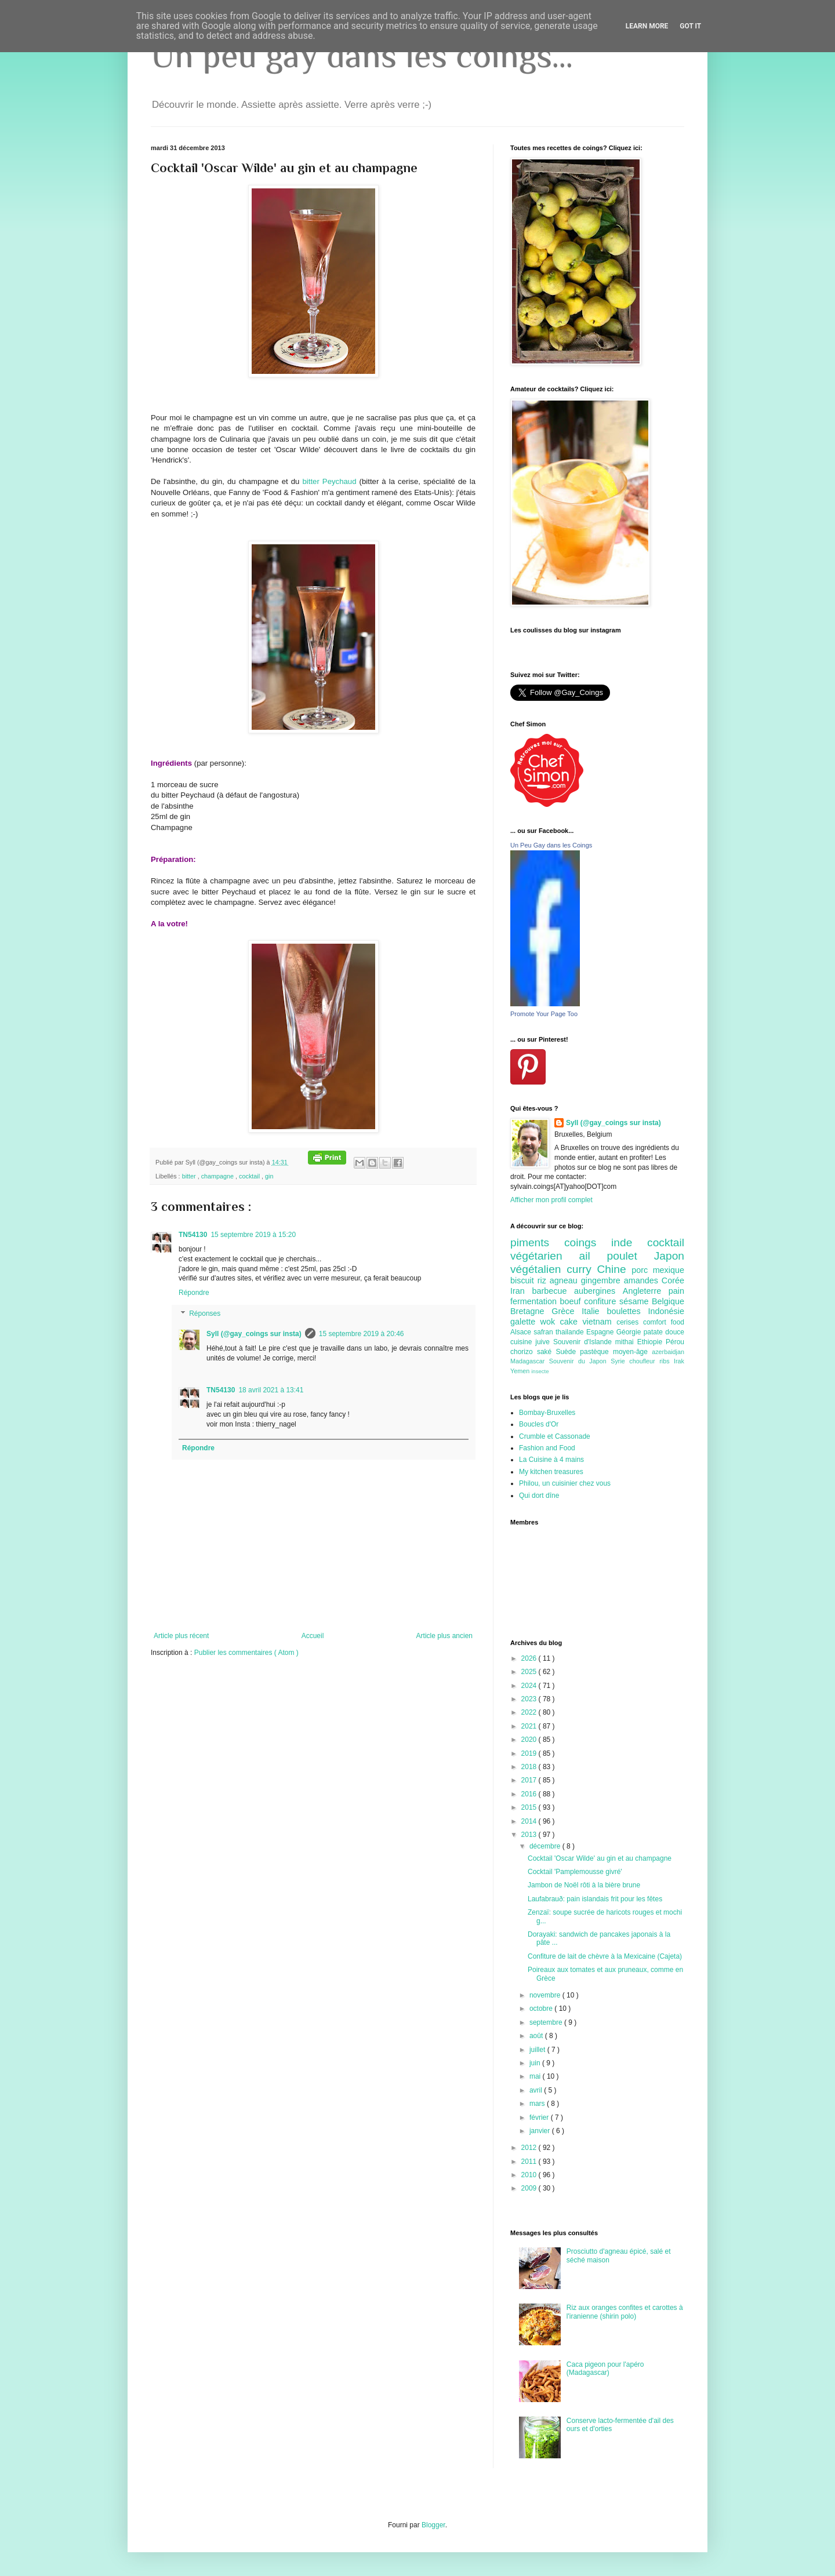  Describe the element at coordinates (250, 1176) in the screenshot. I see `cocktail` at that location.